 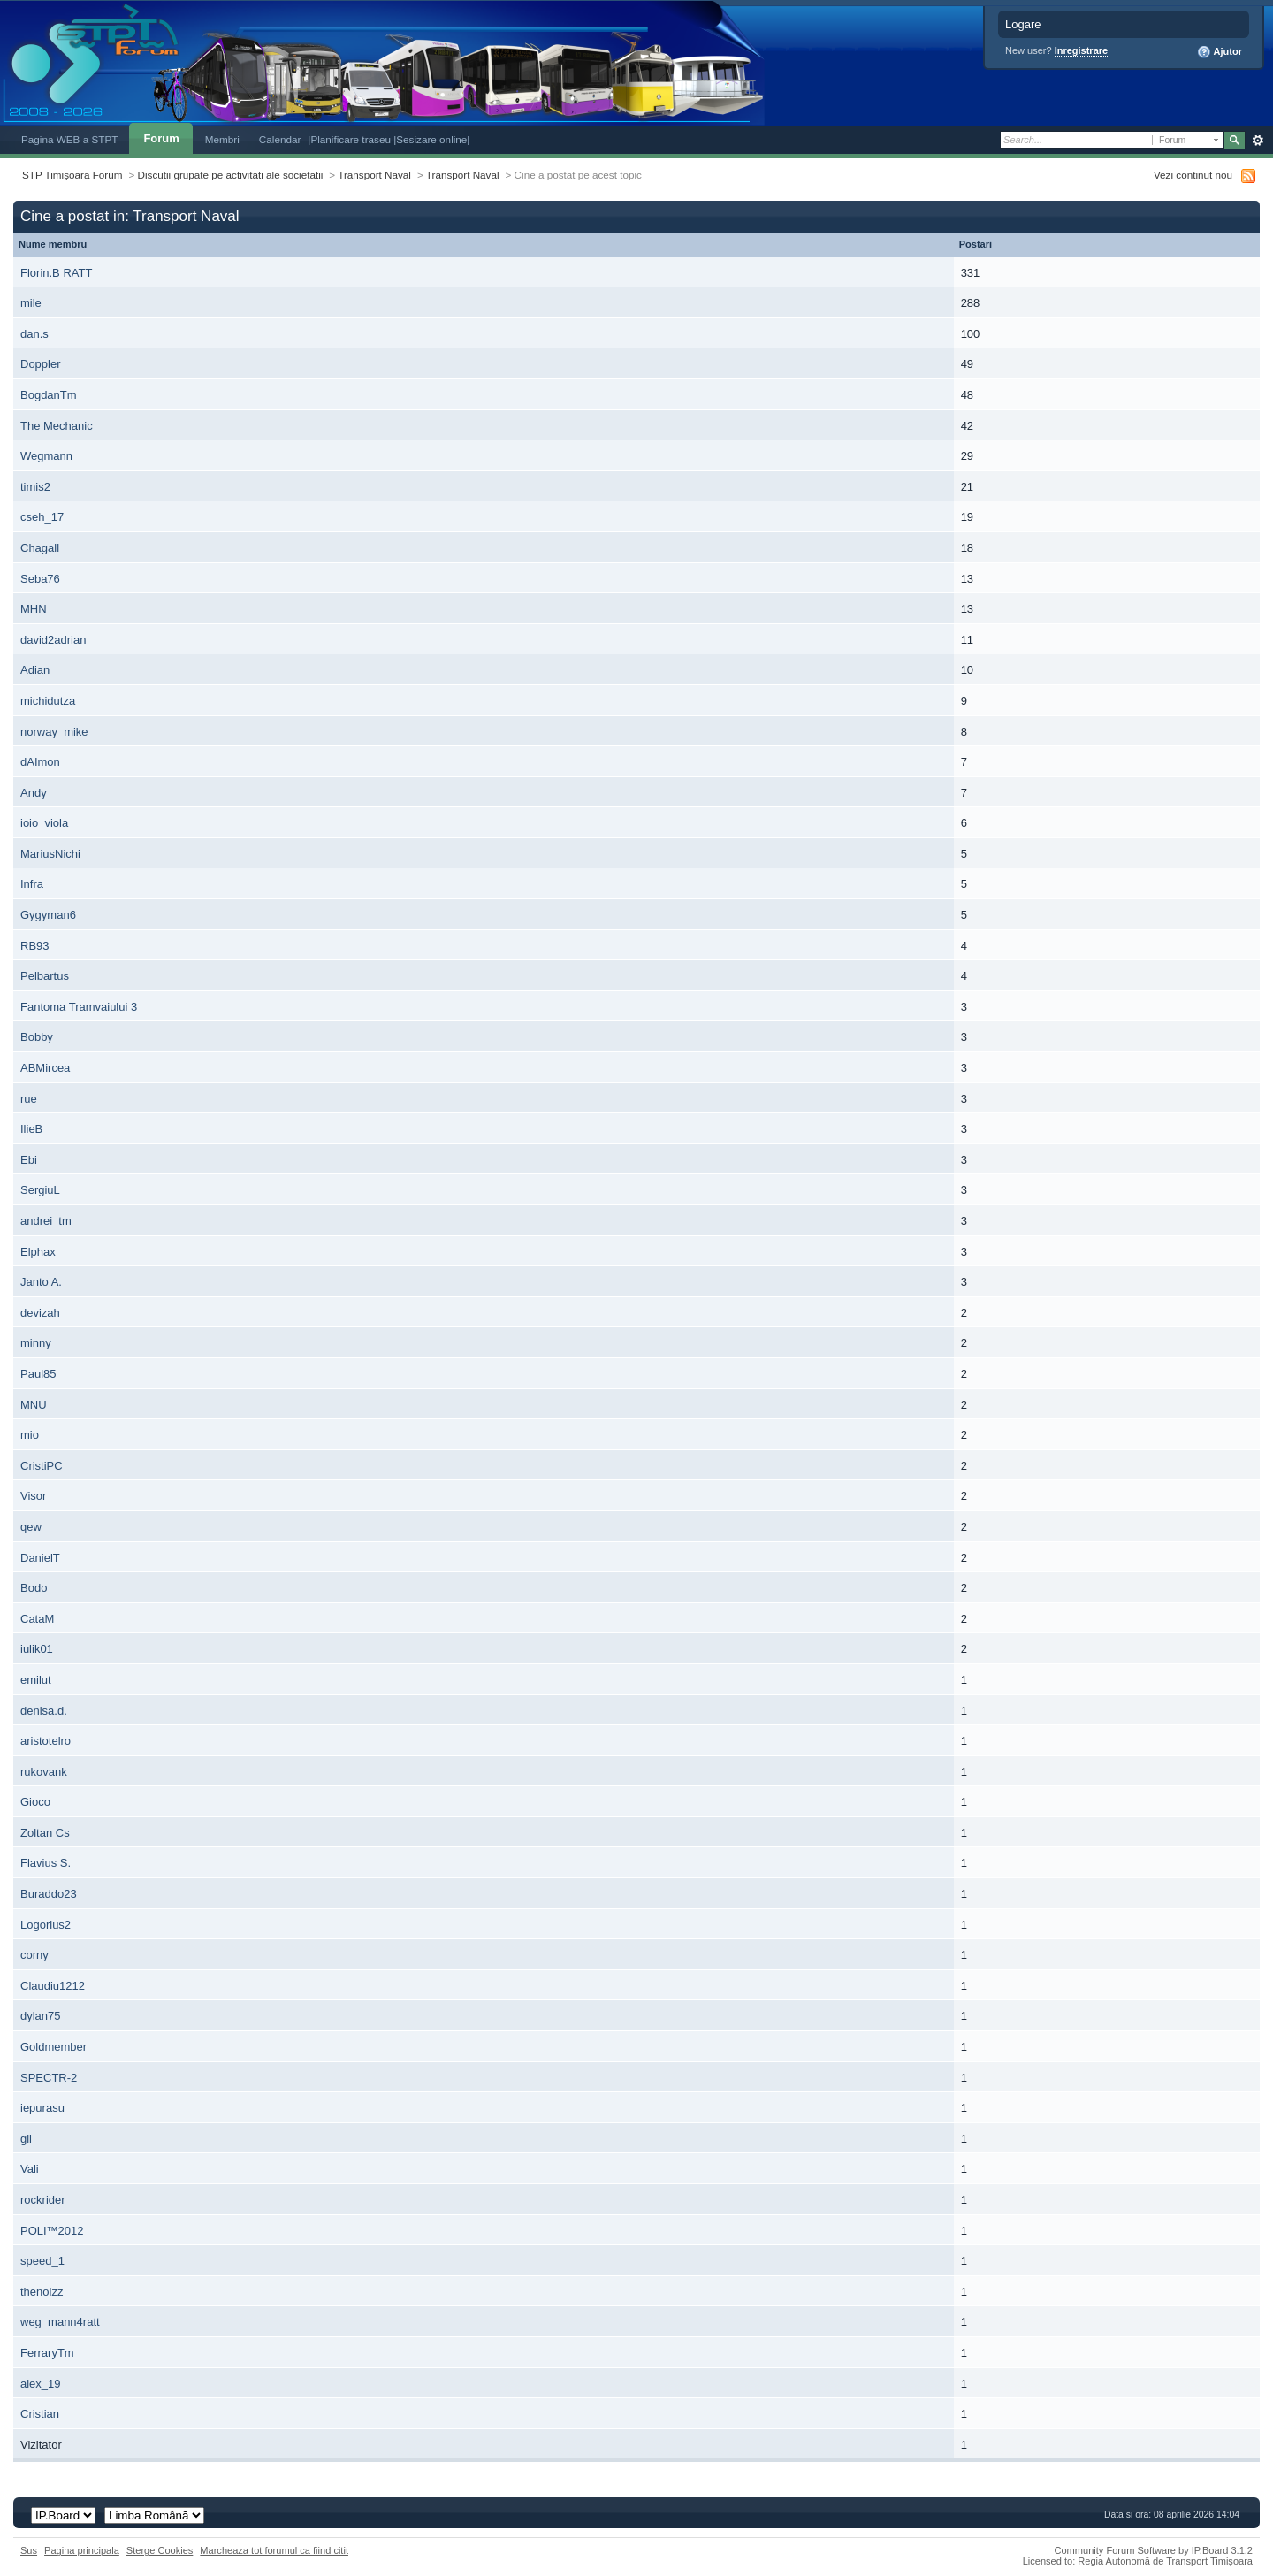 I want to click on Inregistrare, so click(x=1082, y=50).